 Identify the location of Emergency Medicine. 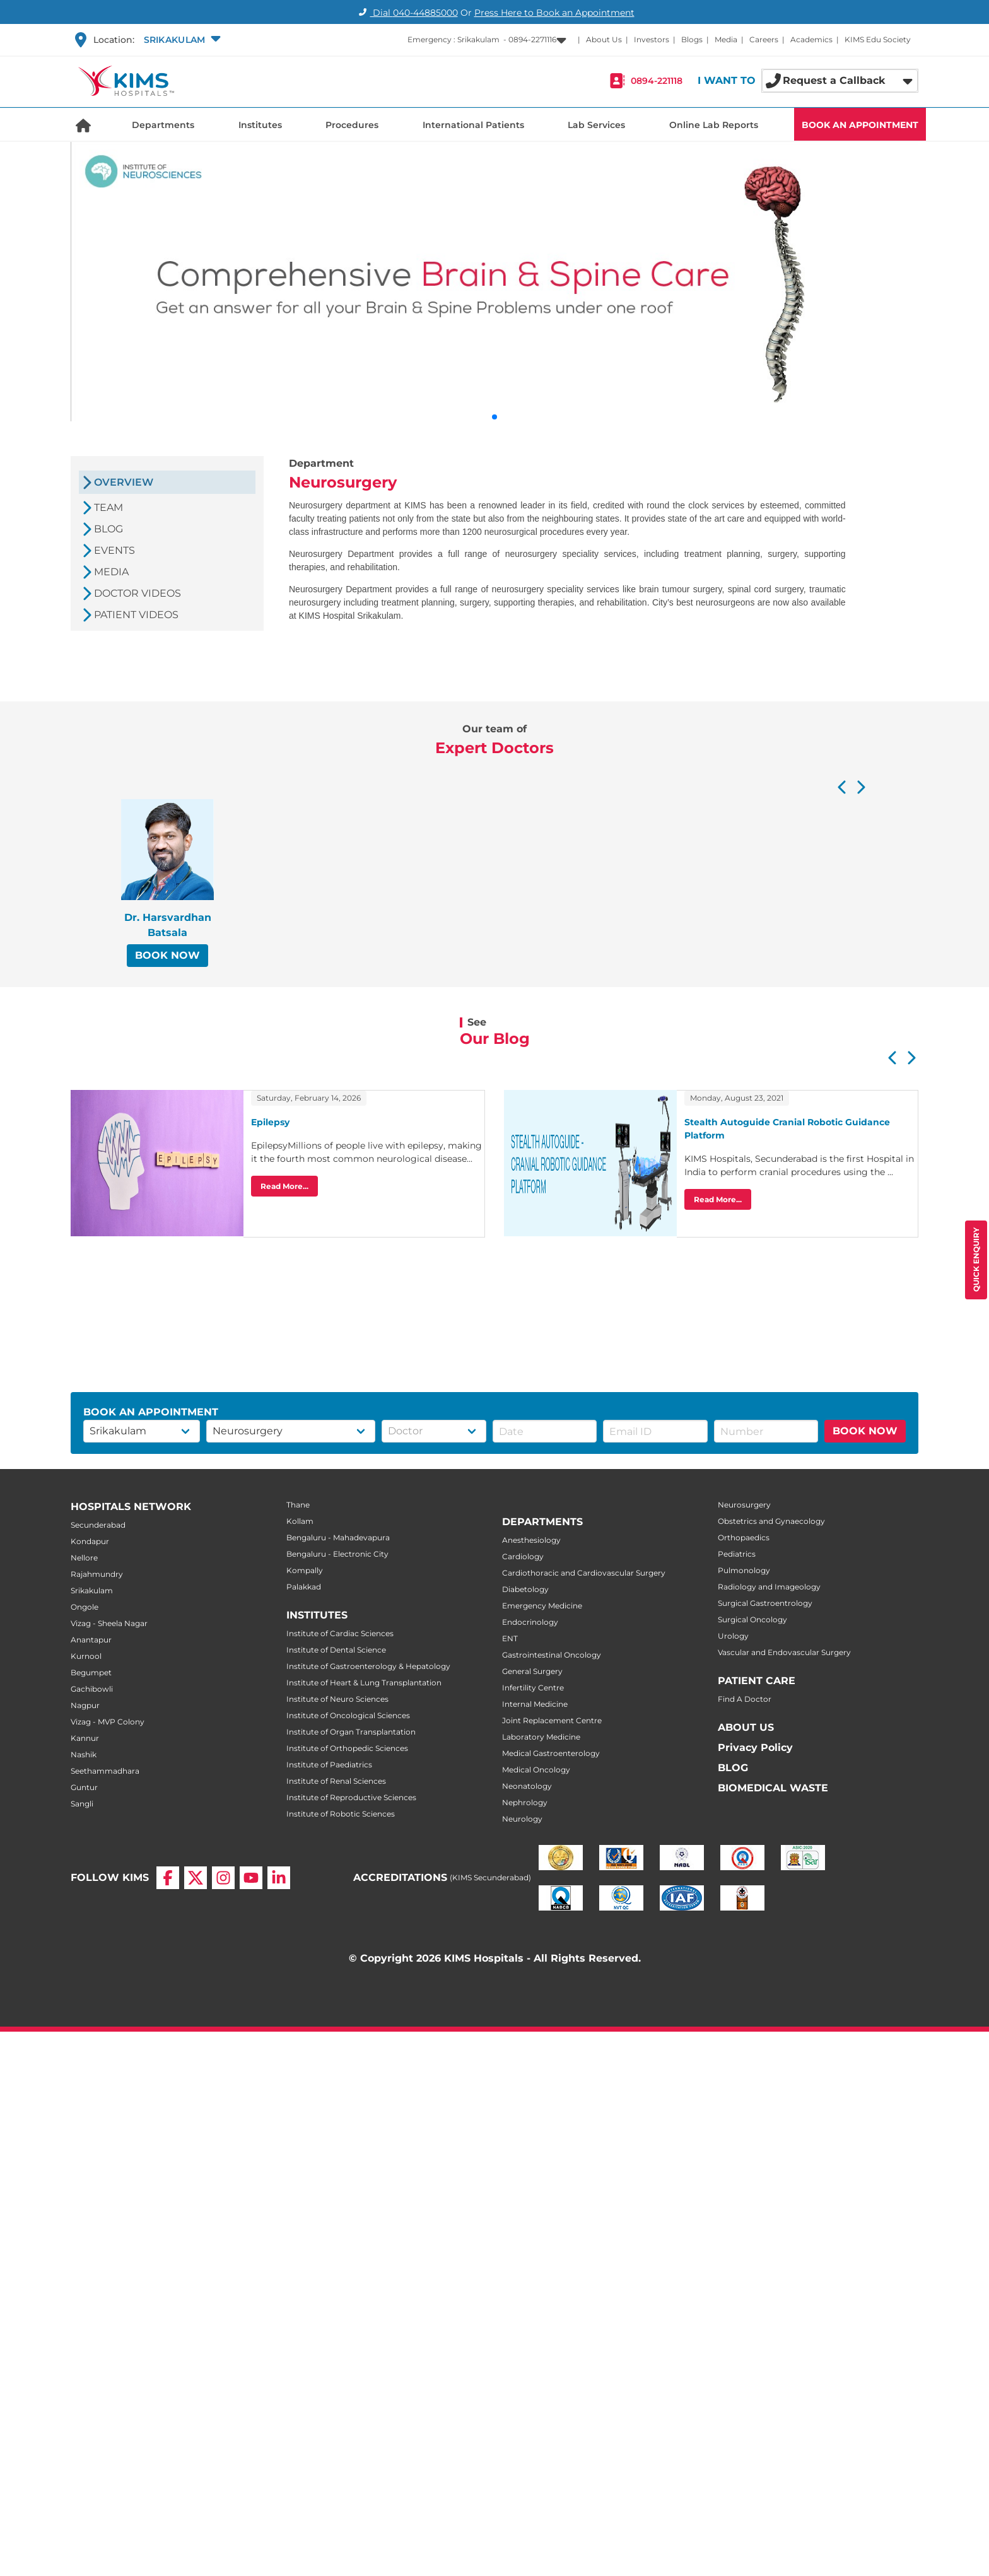
(542, 1605).